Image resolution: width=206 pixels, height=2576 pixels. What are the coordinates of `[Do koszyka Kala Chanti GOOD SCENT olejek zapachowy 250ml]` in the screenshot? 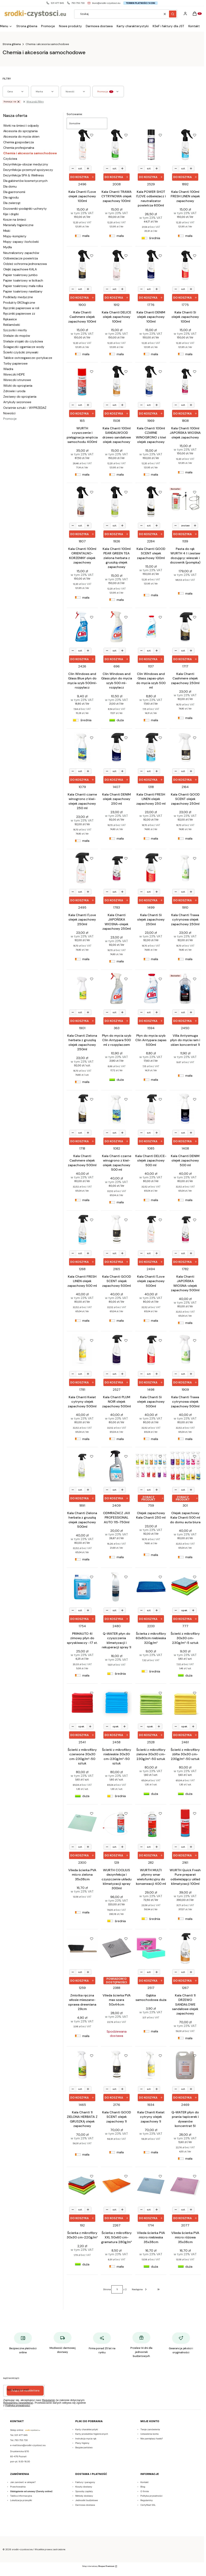 It's located at (185, 779).